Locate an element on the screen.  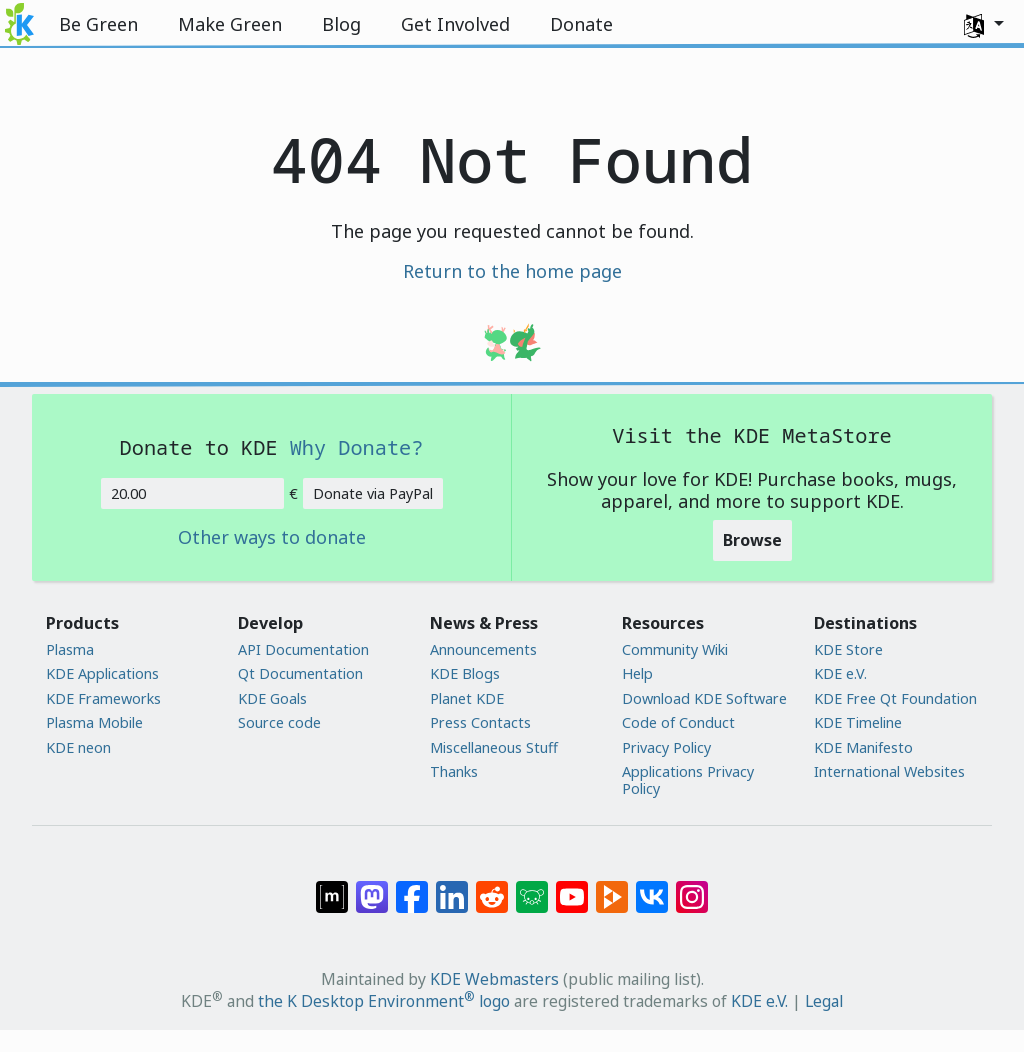
Plasma Mobile is located at coordinates (94, 722).